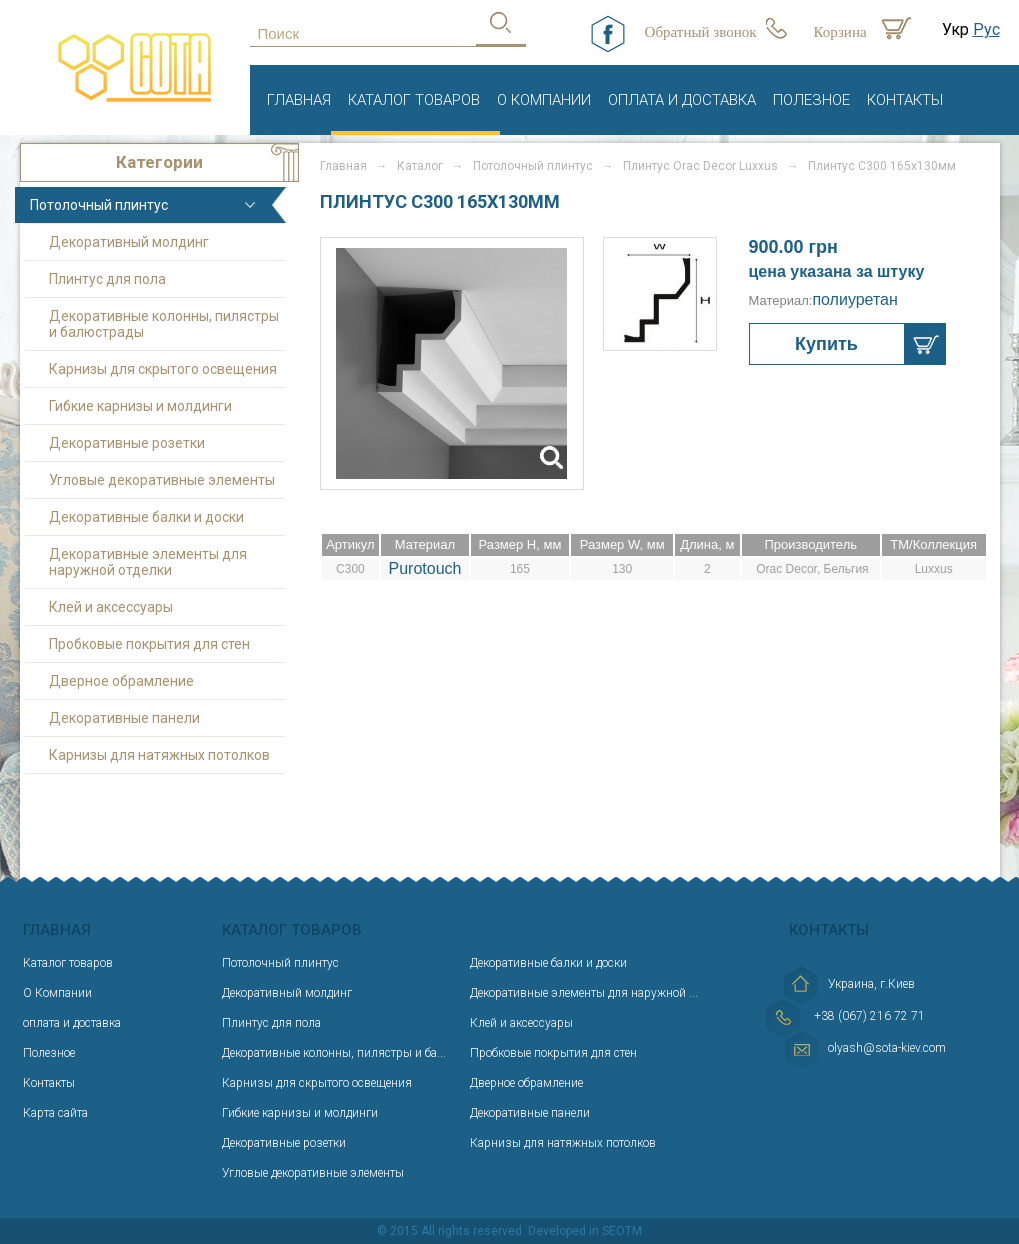  Describe the element at coordinates (164, 324) in the screenshot. I see `Декоративные колонны, пилястры и балюстрады` at that location.